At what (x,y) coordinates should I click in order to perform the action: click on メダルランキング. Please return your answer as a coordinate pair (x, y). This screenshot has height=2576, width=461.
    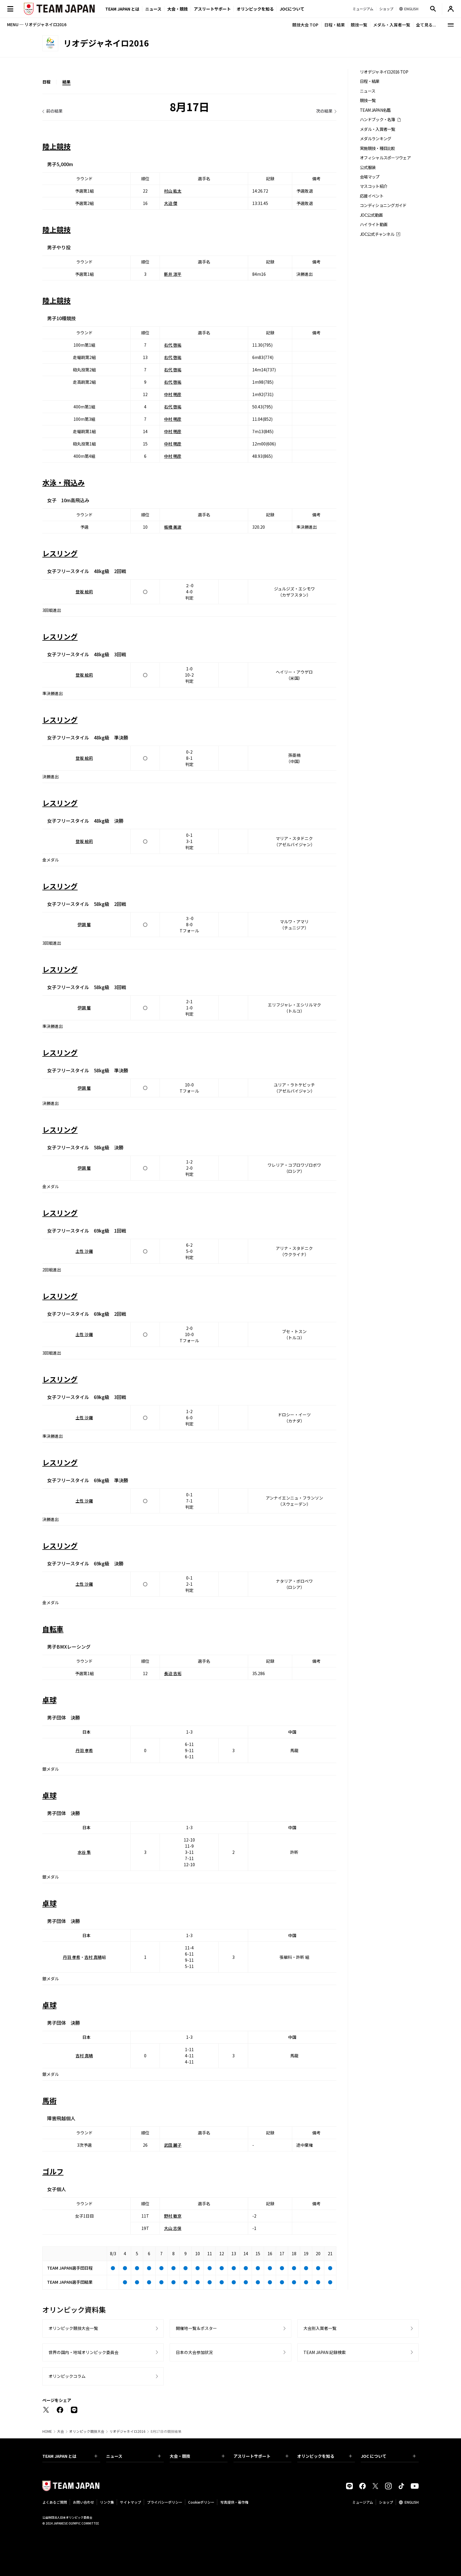
    Looking at the image, I should click on (375, 138).